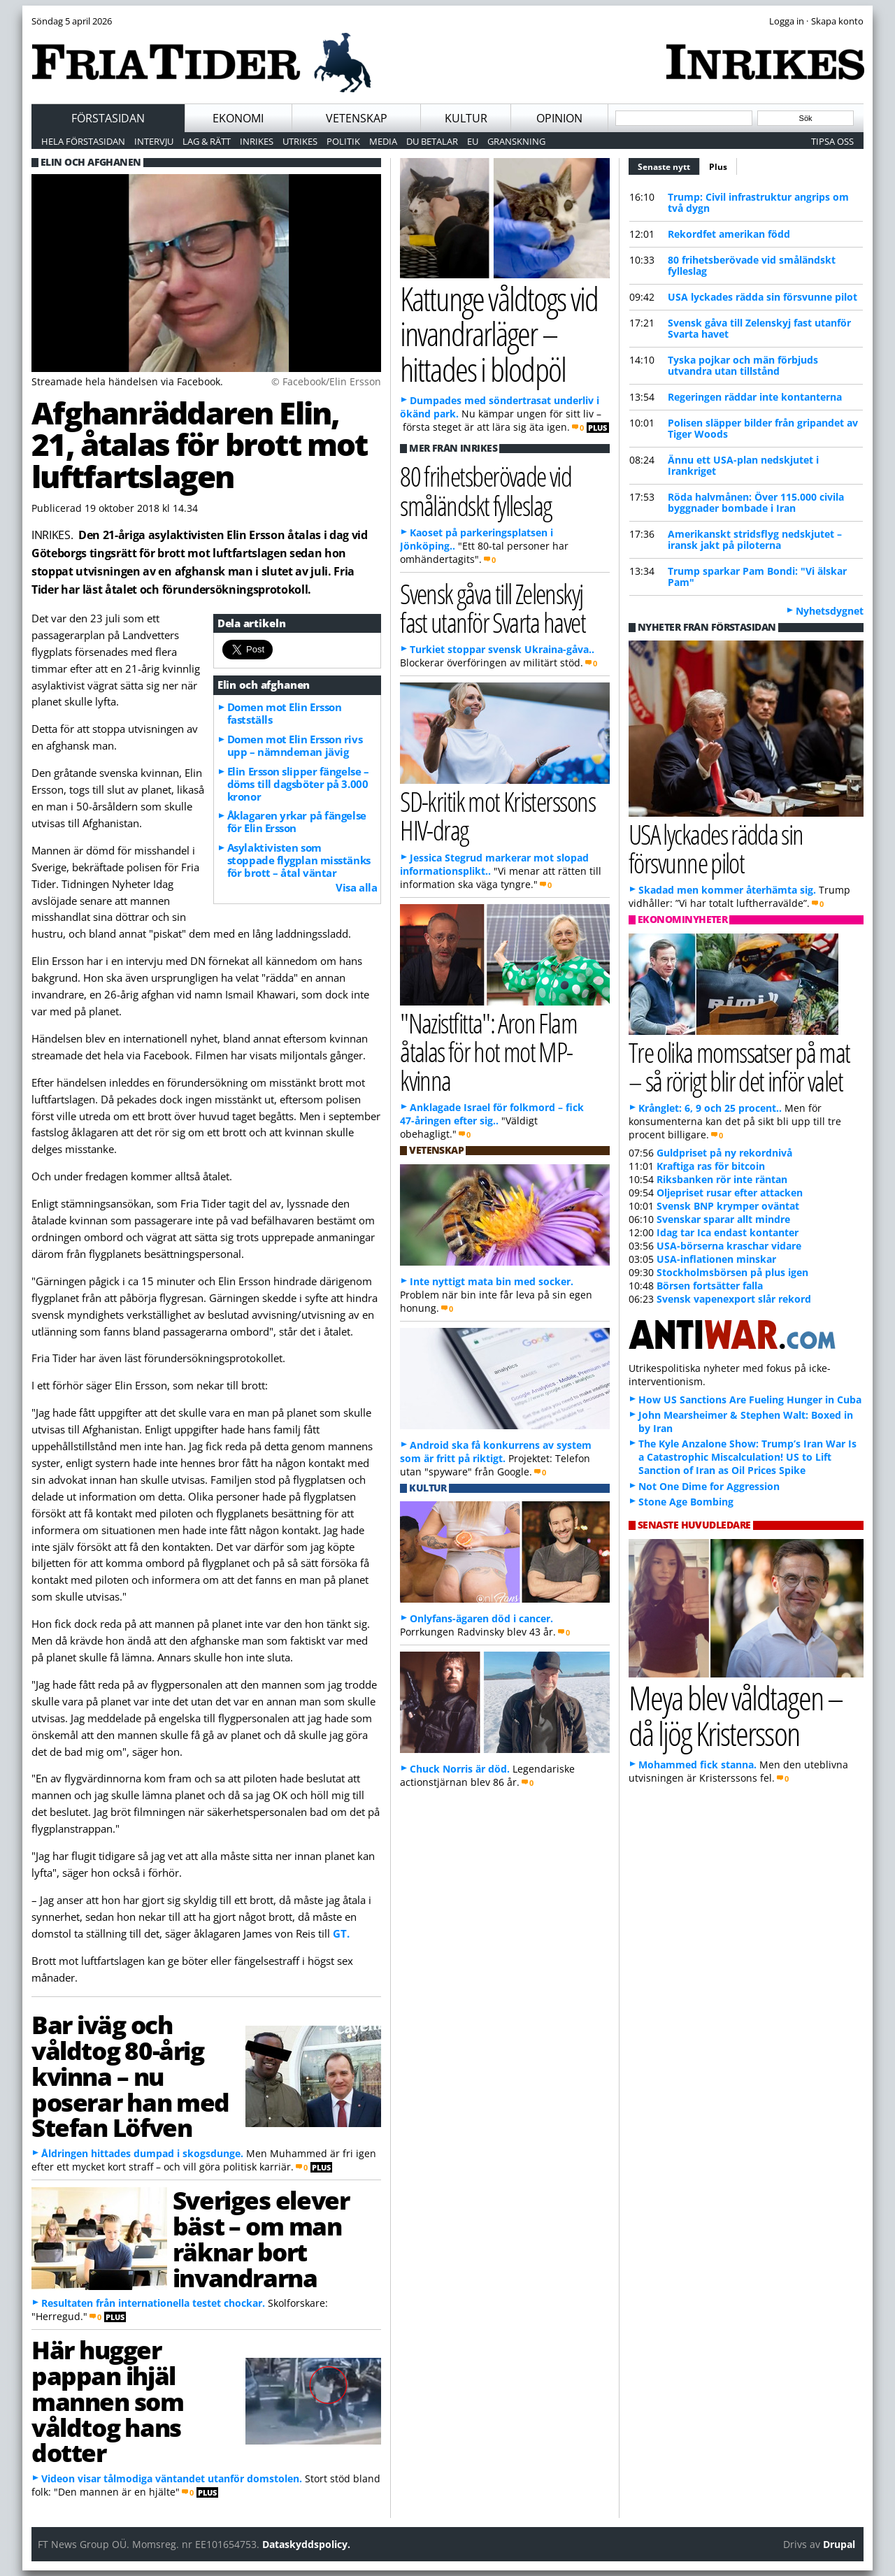  What do you see at coordinates (710, 1108) in the screenshot?
I see `Krånglet: 6, 9 och 25 procent..` at bounding box center [710, 1108].